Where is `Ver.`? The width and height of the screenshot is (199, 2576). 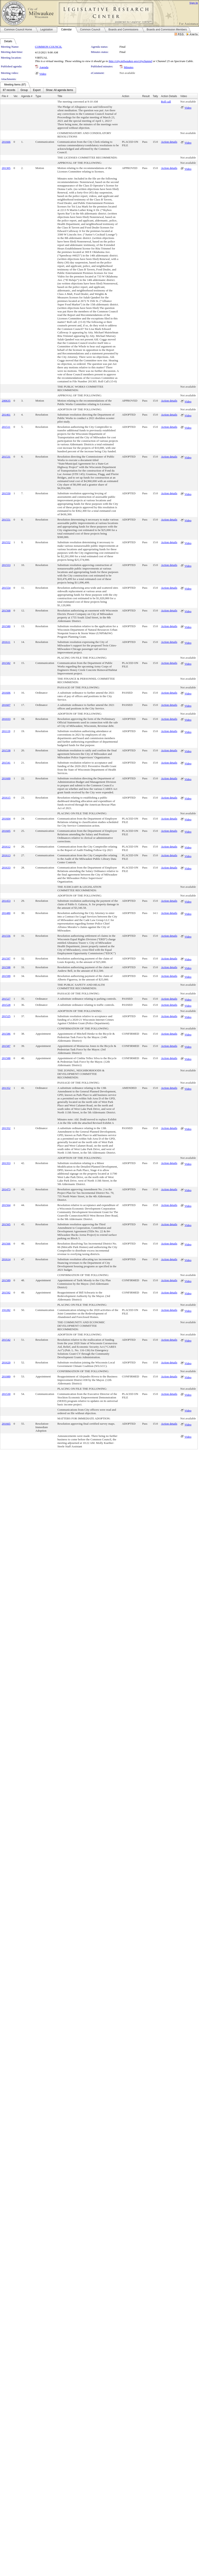 Ver. is located at coordinates (16, 96).